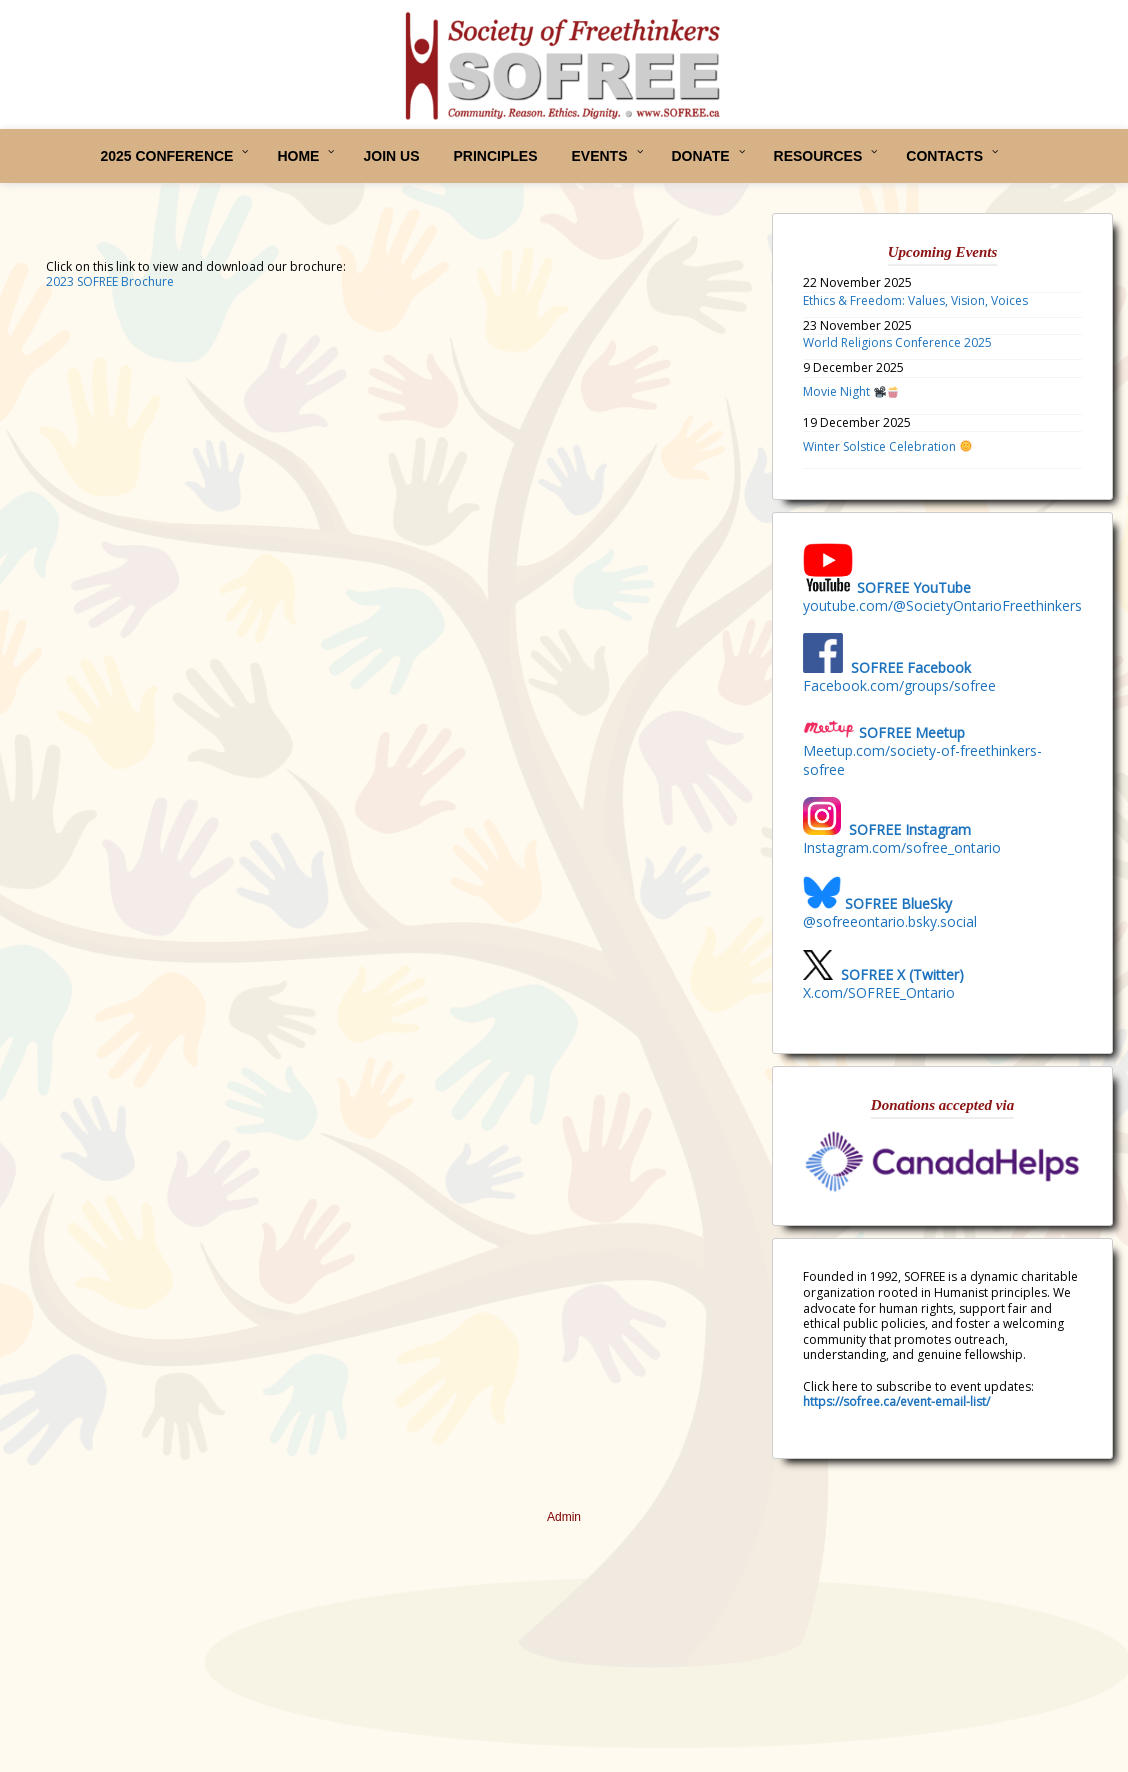  Describe the element at coordinates (902, 847) in the screenshot. I see `Instagram.com/sofree_ontario` at that location.